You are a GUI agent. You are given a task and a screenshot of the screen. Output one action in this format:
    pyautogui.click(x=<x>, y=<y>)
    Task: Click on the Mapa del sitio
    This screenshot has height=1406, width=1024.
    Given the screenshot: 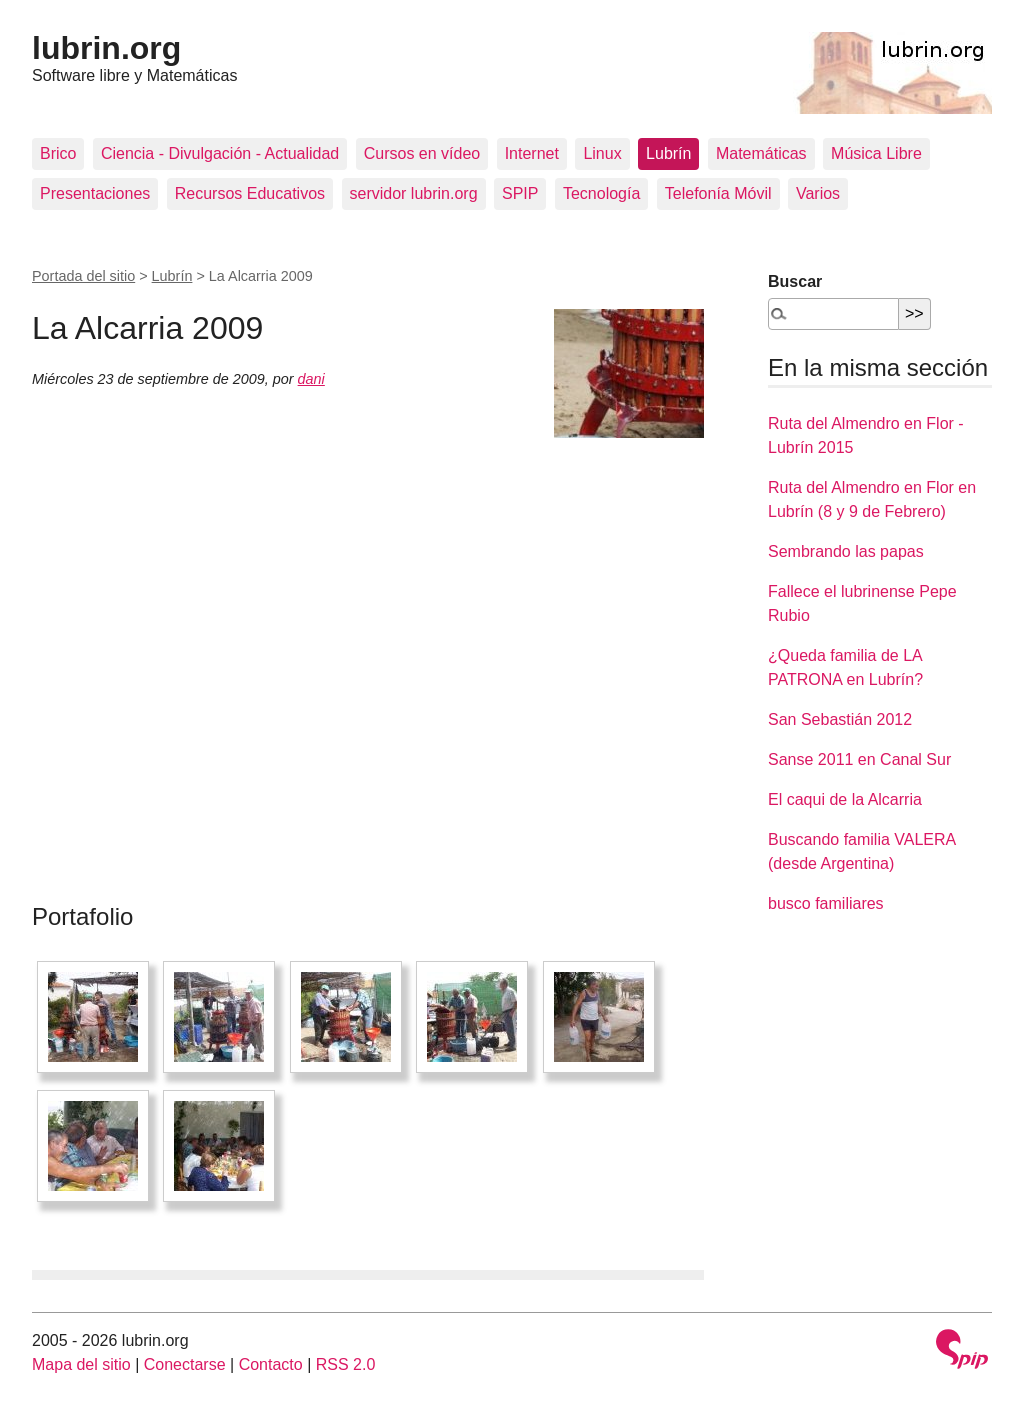 What is the action you would take?
    pyautogui.click(x=81, y=1364)
    